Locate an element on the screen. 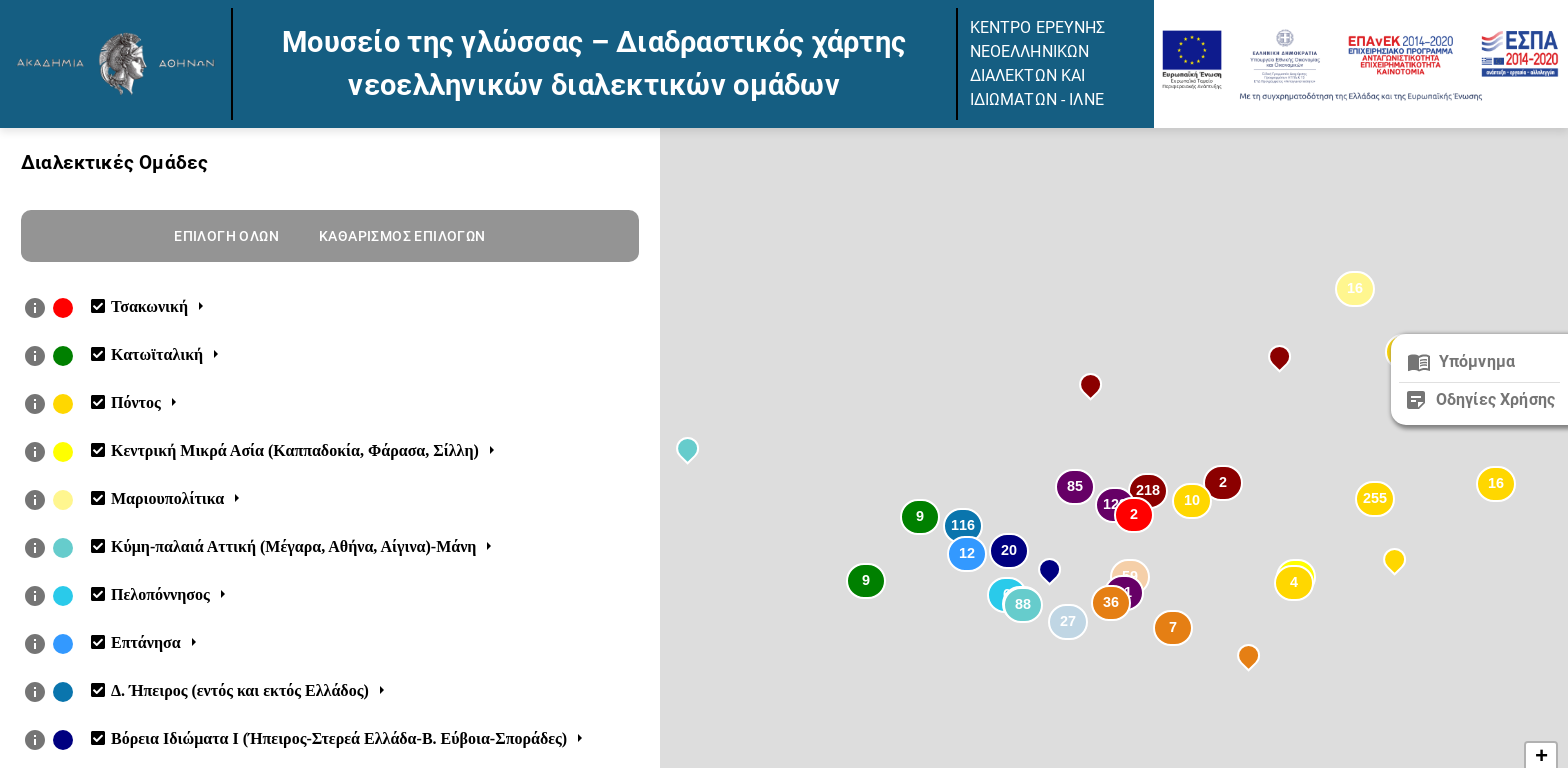  Καθαρισμος επιλογων is located at coordinates (402, 236).